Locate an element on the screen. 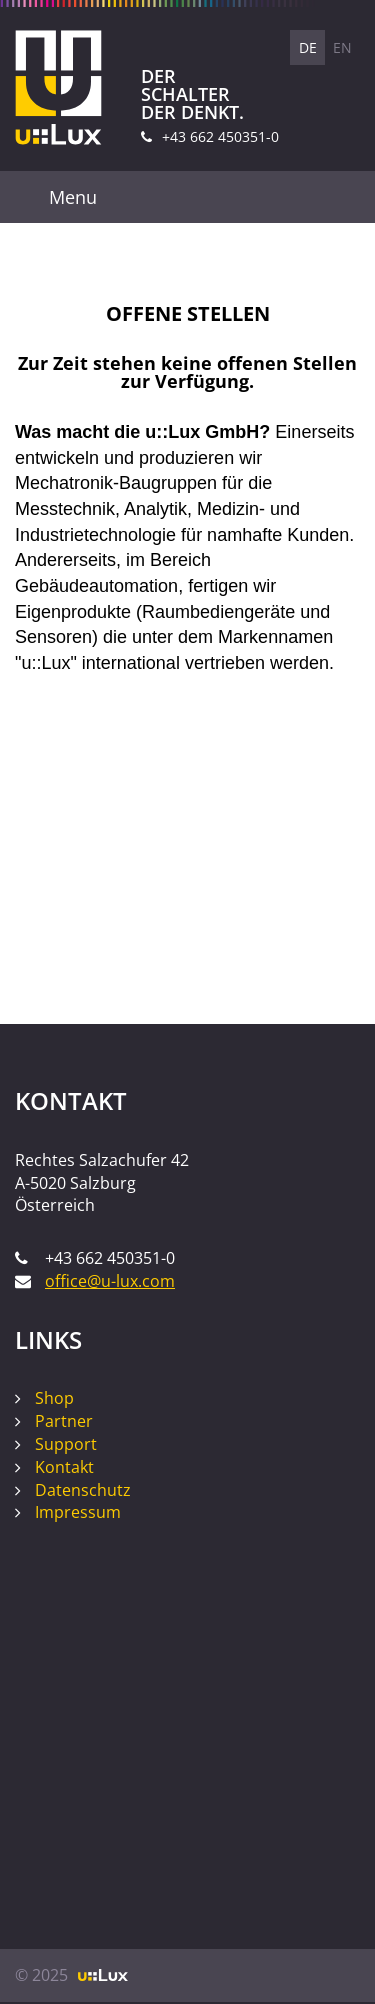 Image resolution: width=375 pixels, height=2004 pixels. EN is located at coordinates (342, 47).